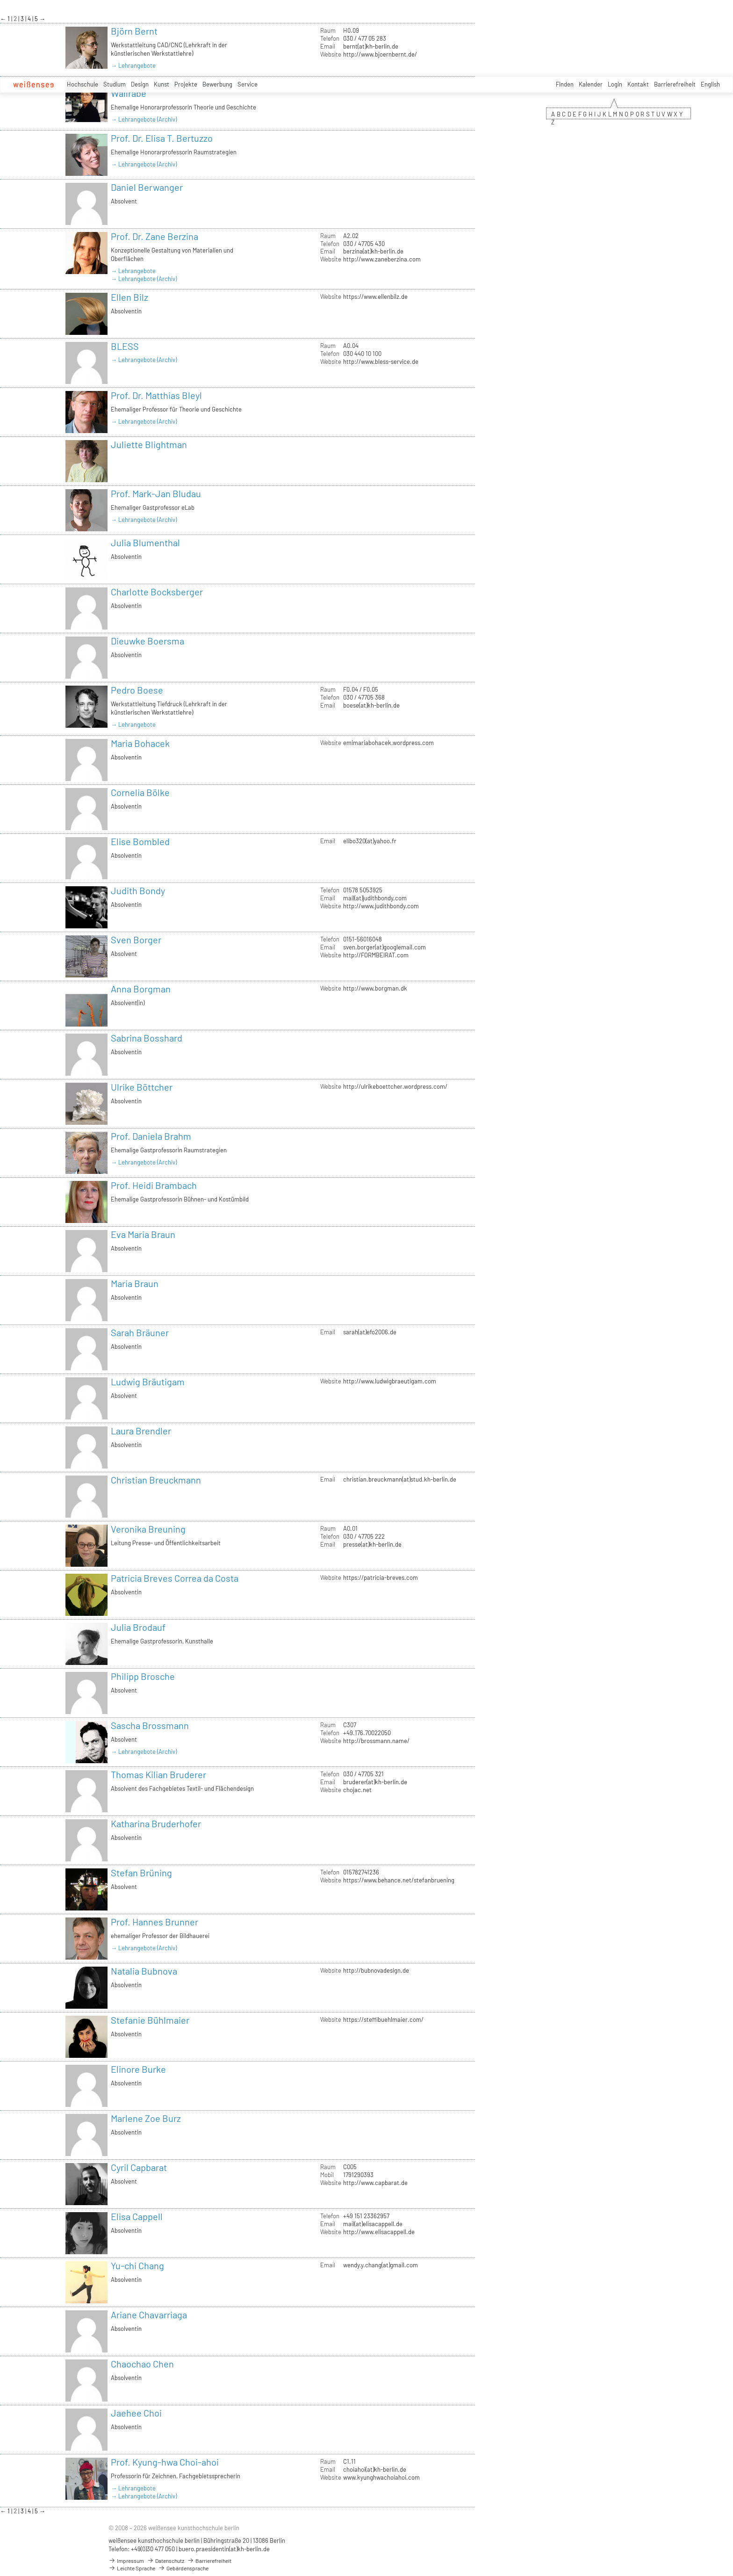 This screenshot has width=733, height=2576. I want to click on Design, so click(140, 84).